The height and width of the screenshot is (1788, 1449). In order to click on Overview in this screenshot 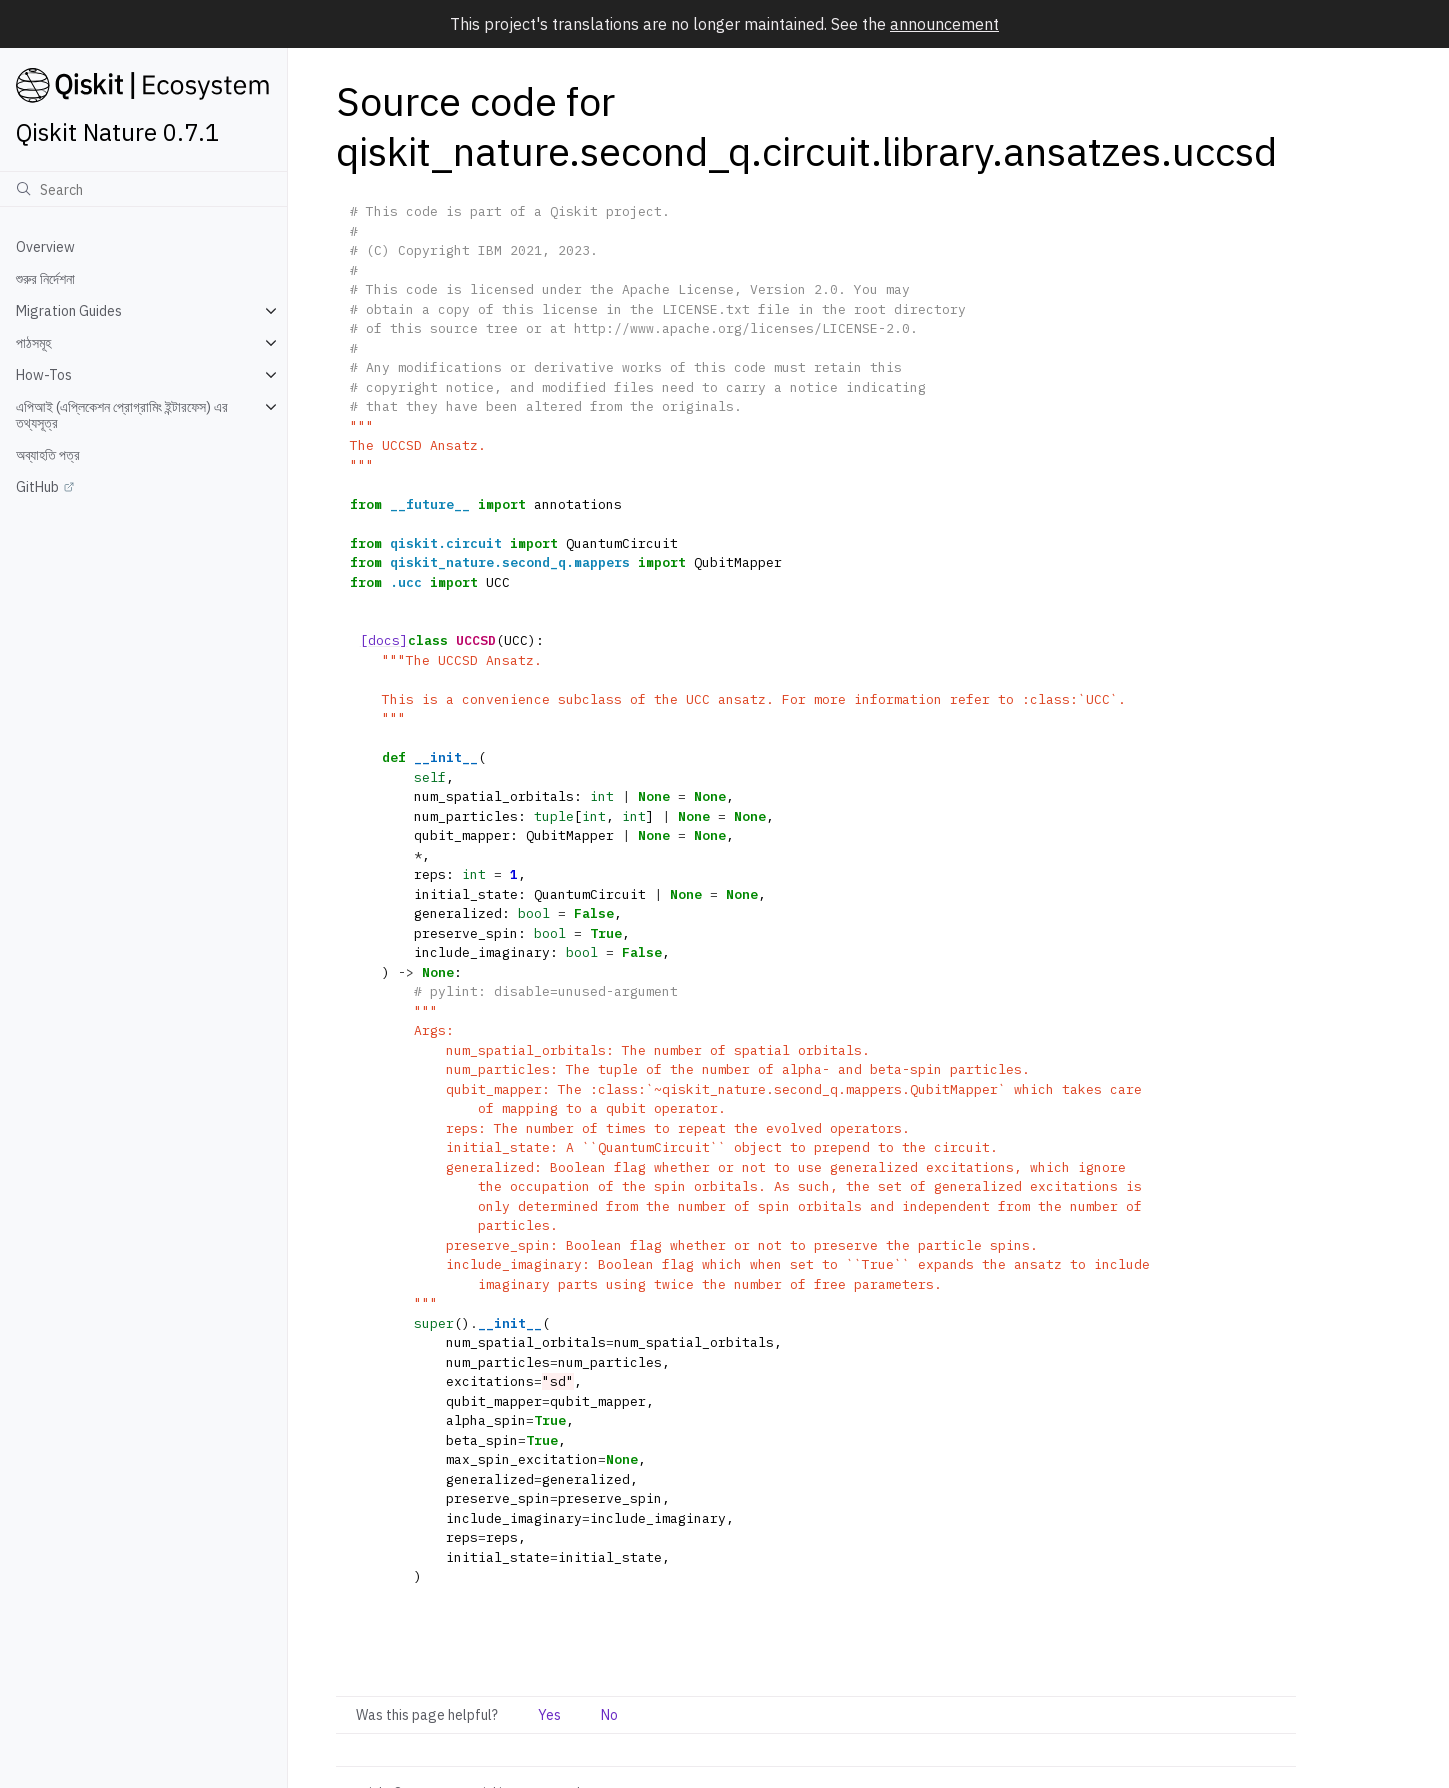, I will do `click(45, 247)`.